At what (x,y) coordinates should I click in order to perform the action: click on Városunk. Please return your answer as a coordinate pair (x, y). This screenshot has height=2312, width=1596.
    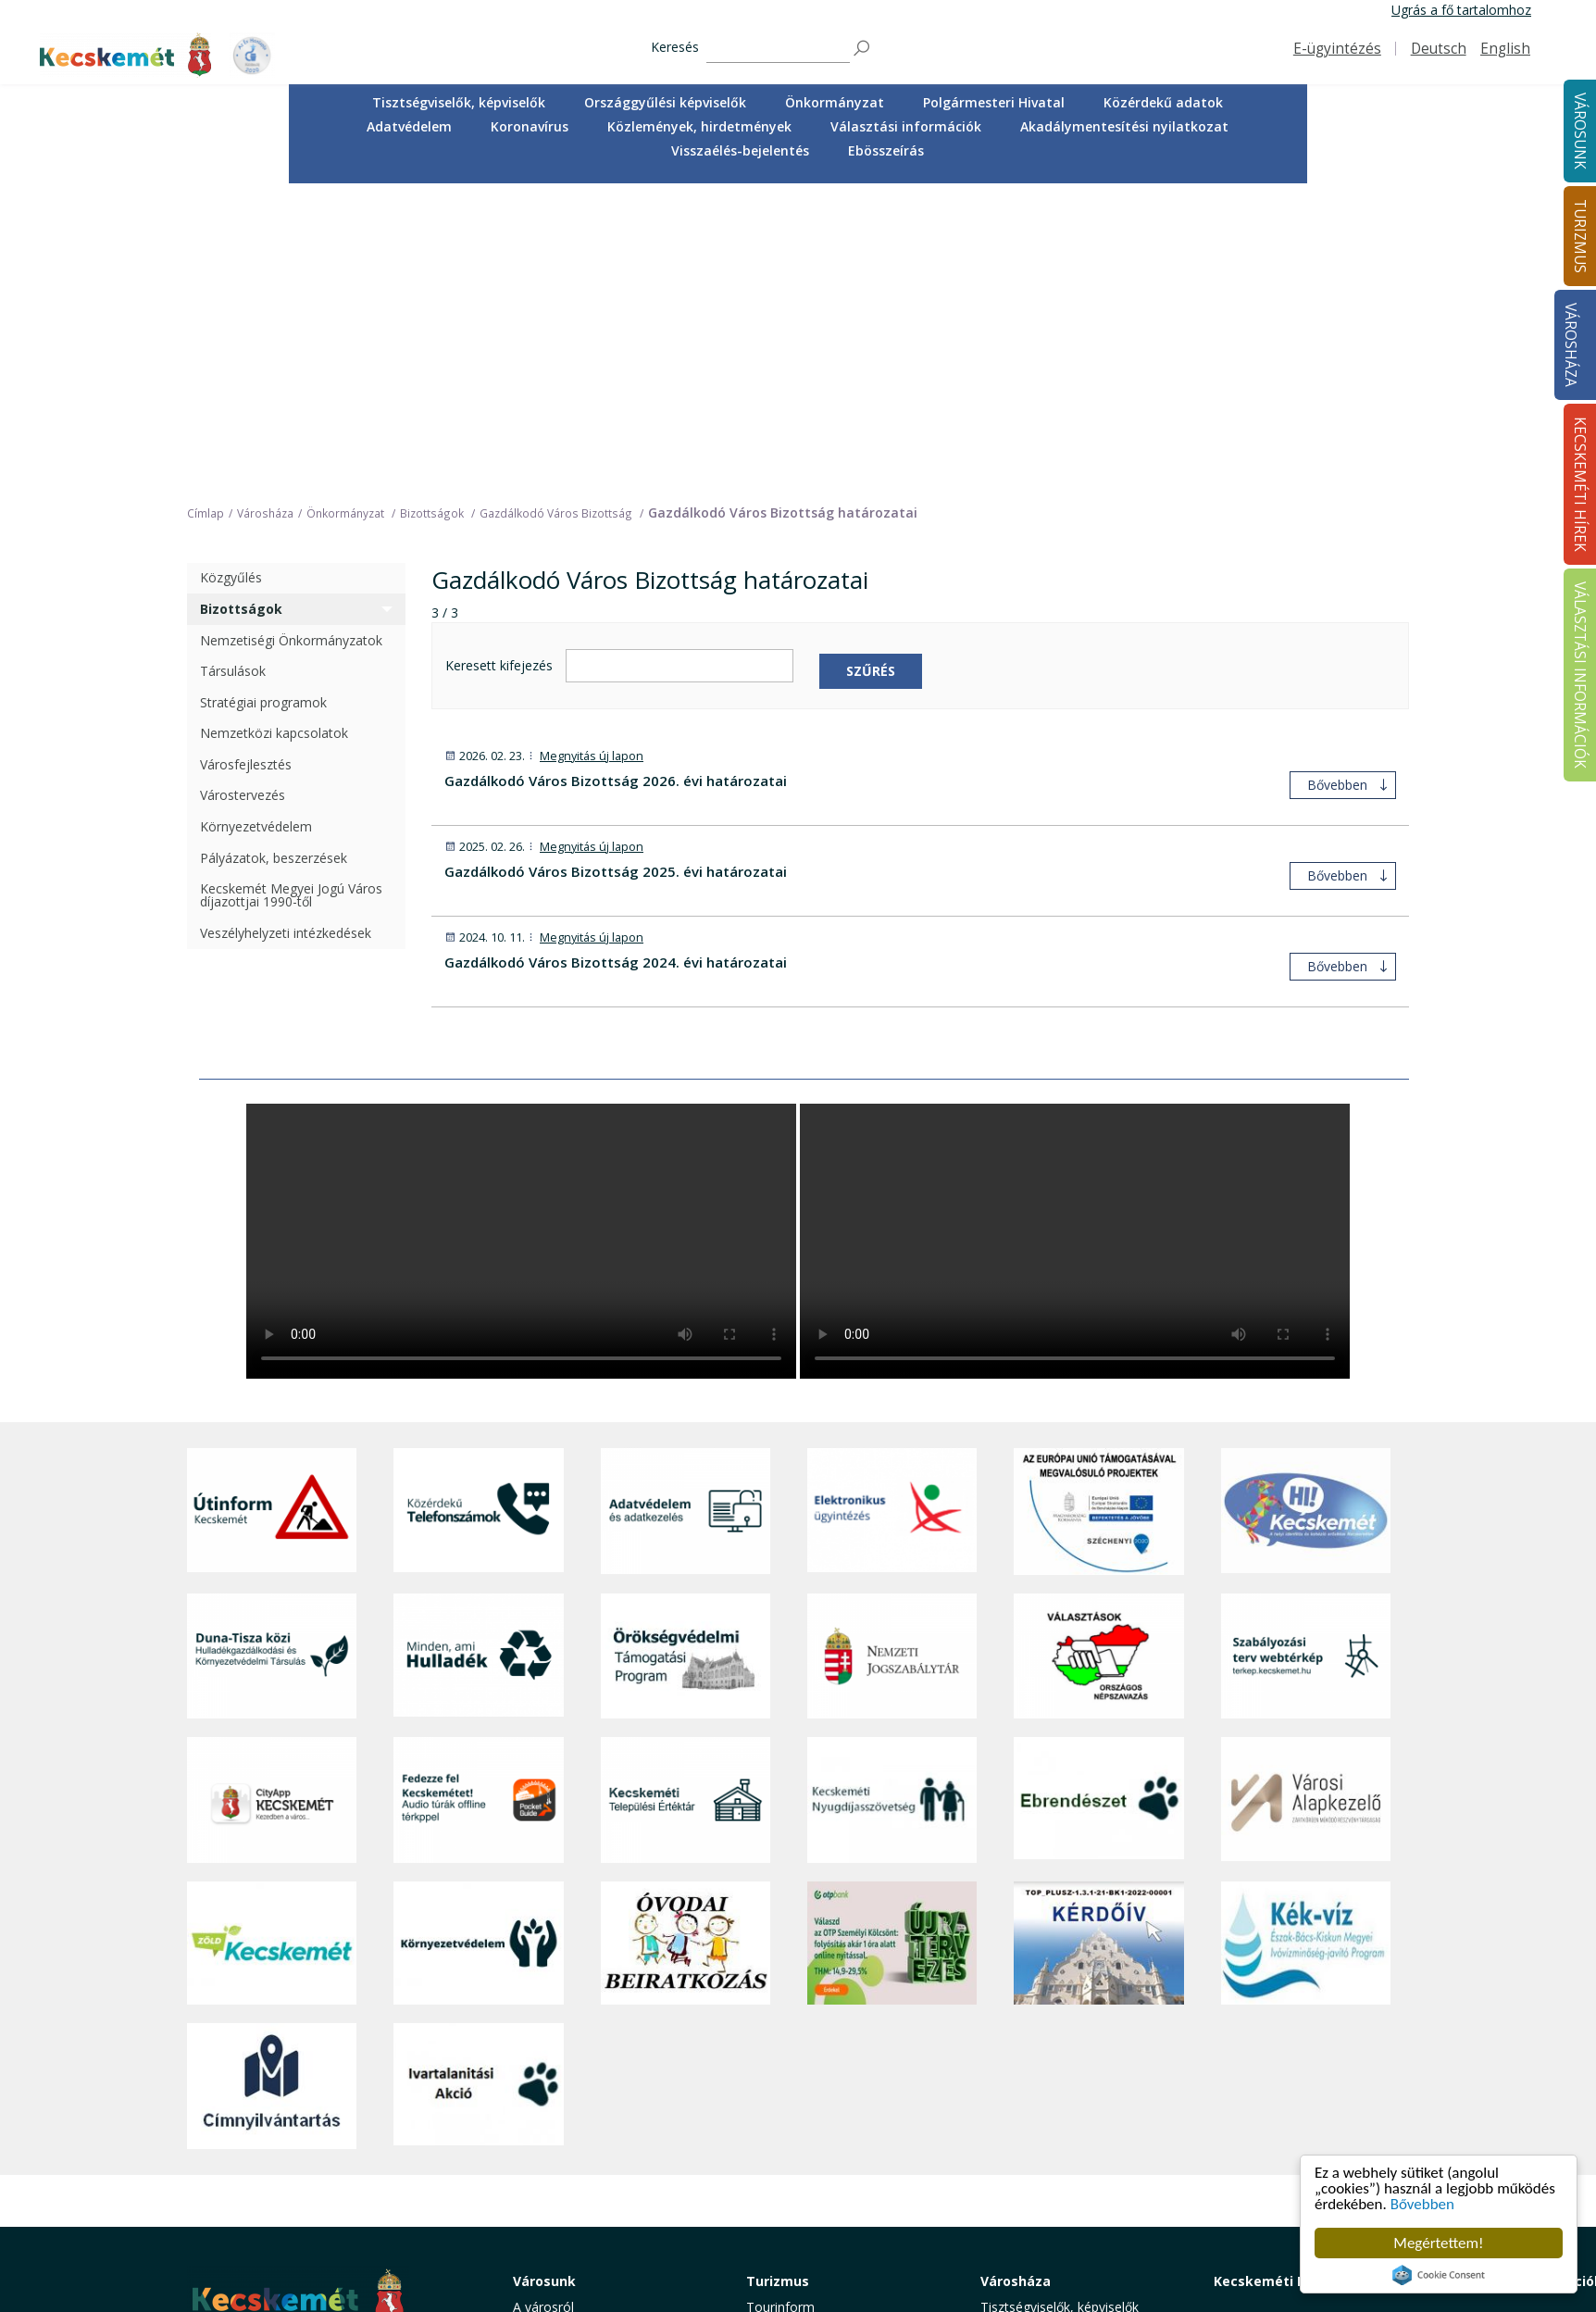
    Looking at the image, I should click on (544, 1981).